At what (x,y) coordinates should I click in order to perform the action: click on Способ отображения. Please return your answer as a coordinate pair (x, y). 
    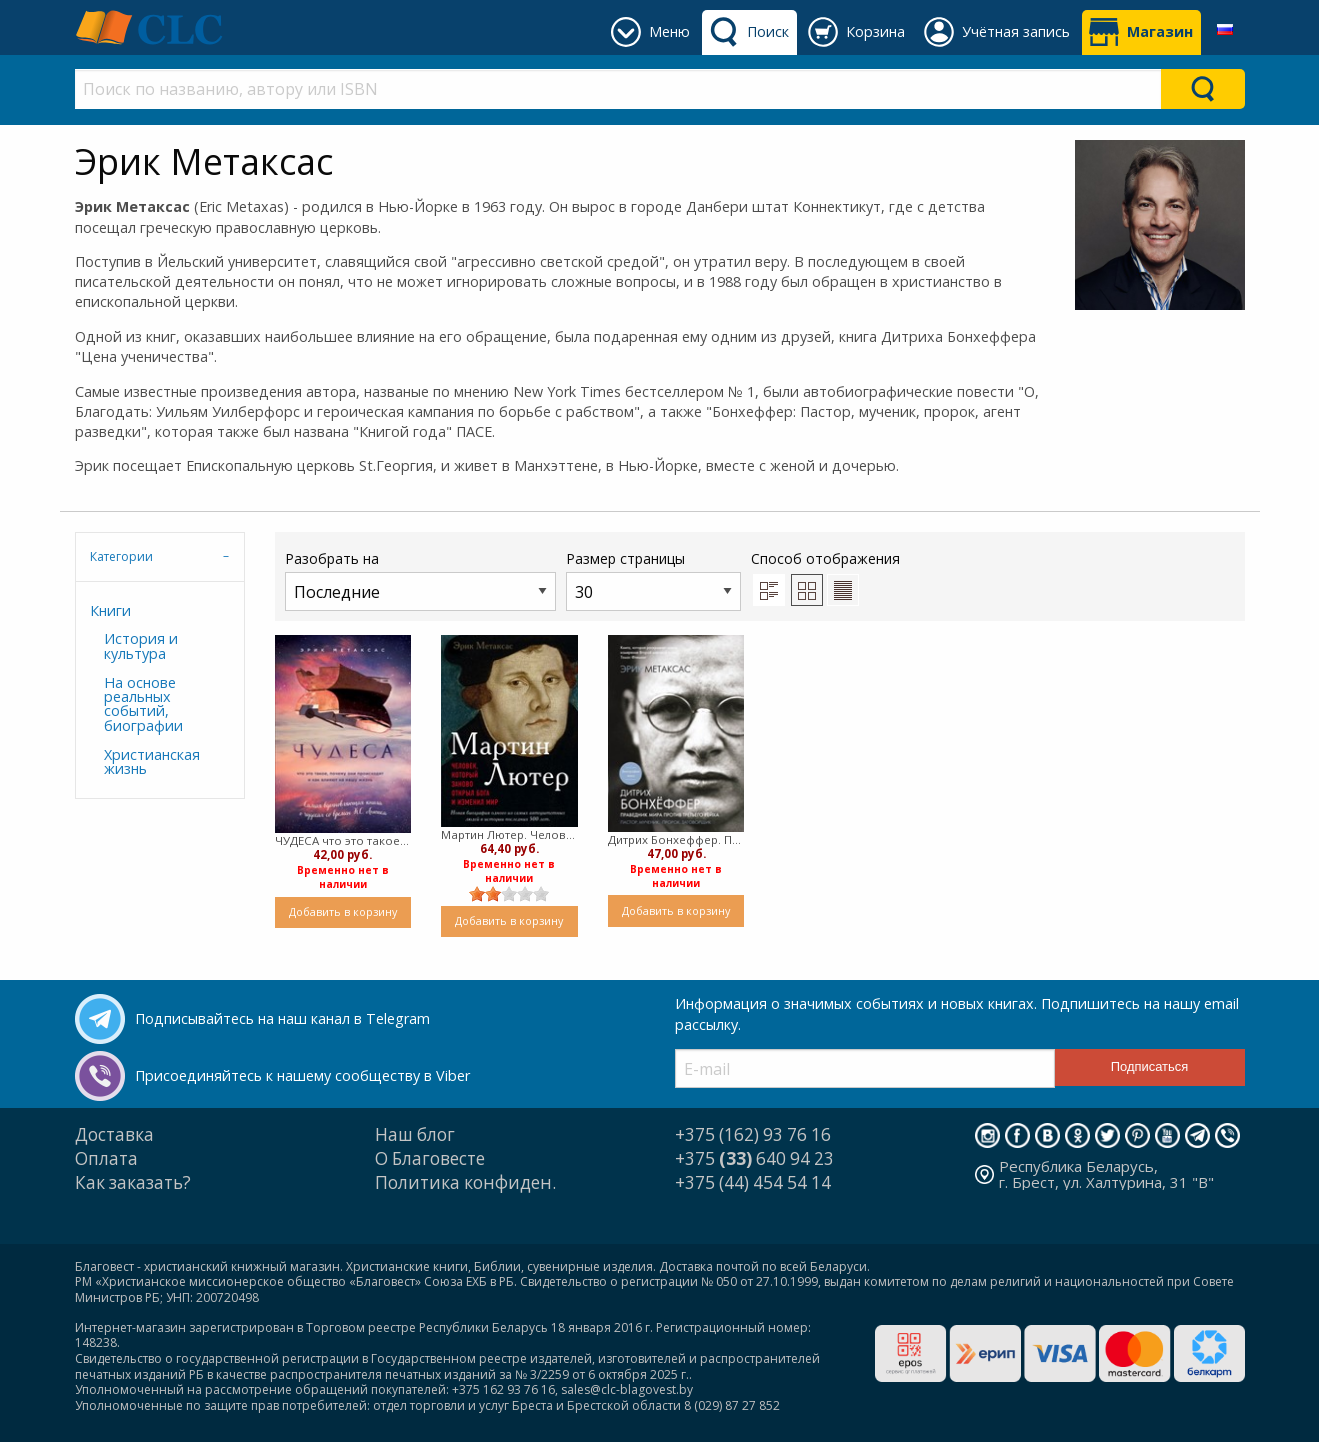
    Looking at the image, I should click on (825, 577).